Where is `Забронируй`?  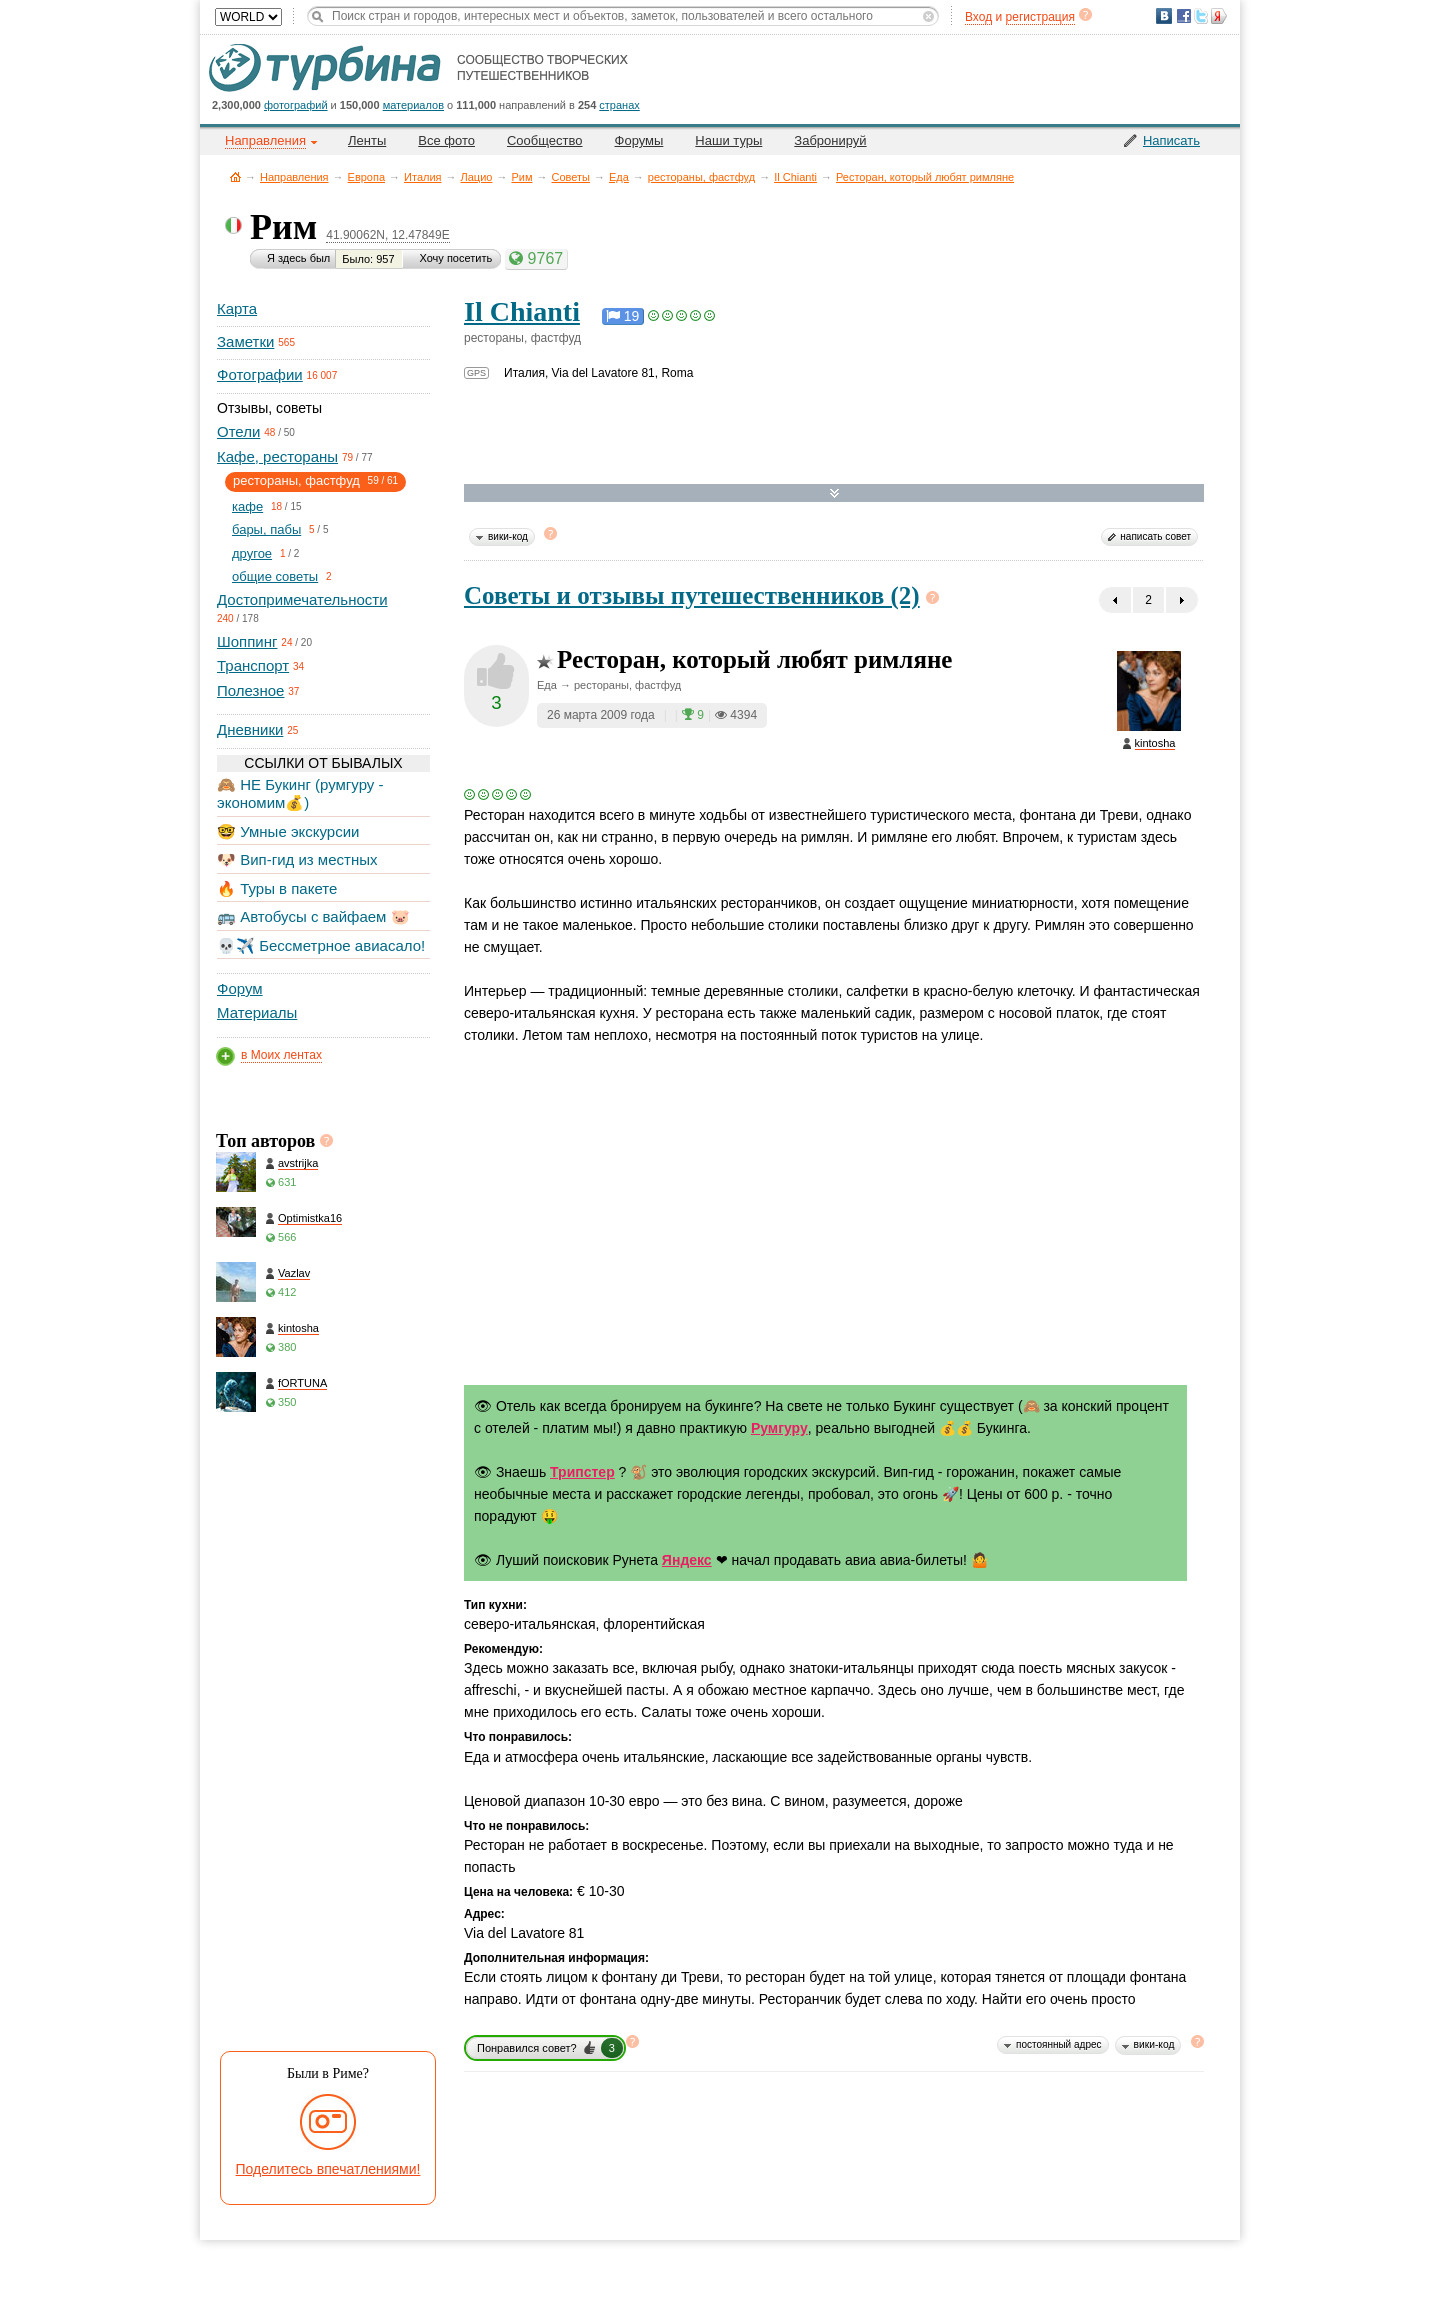
Забронируй is located at coordinates (830, 140).